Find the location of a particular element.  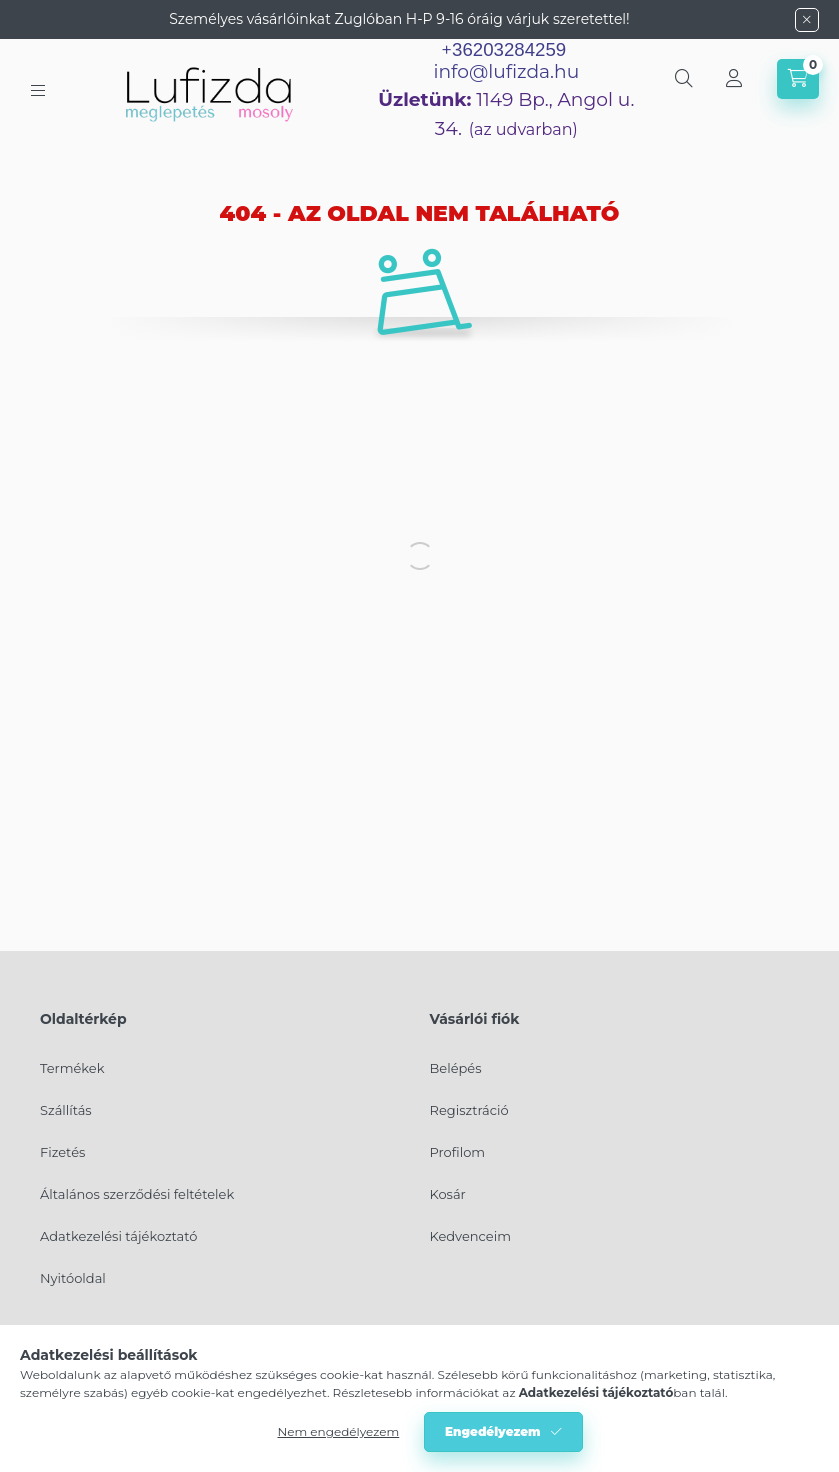

Kedvenceim is located at coordinates (470, 1236).